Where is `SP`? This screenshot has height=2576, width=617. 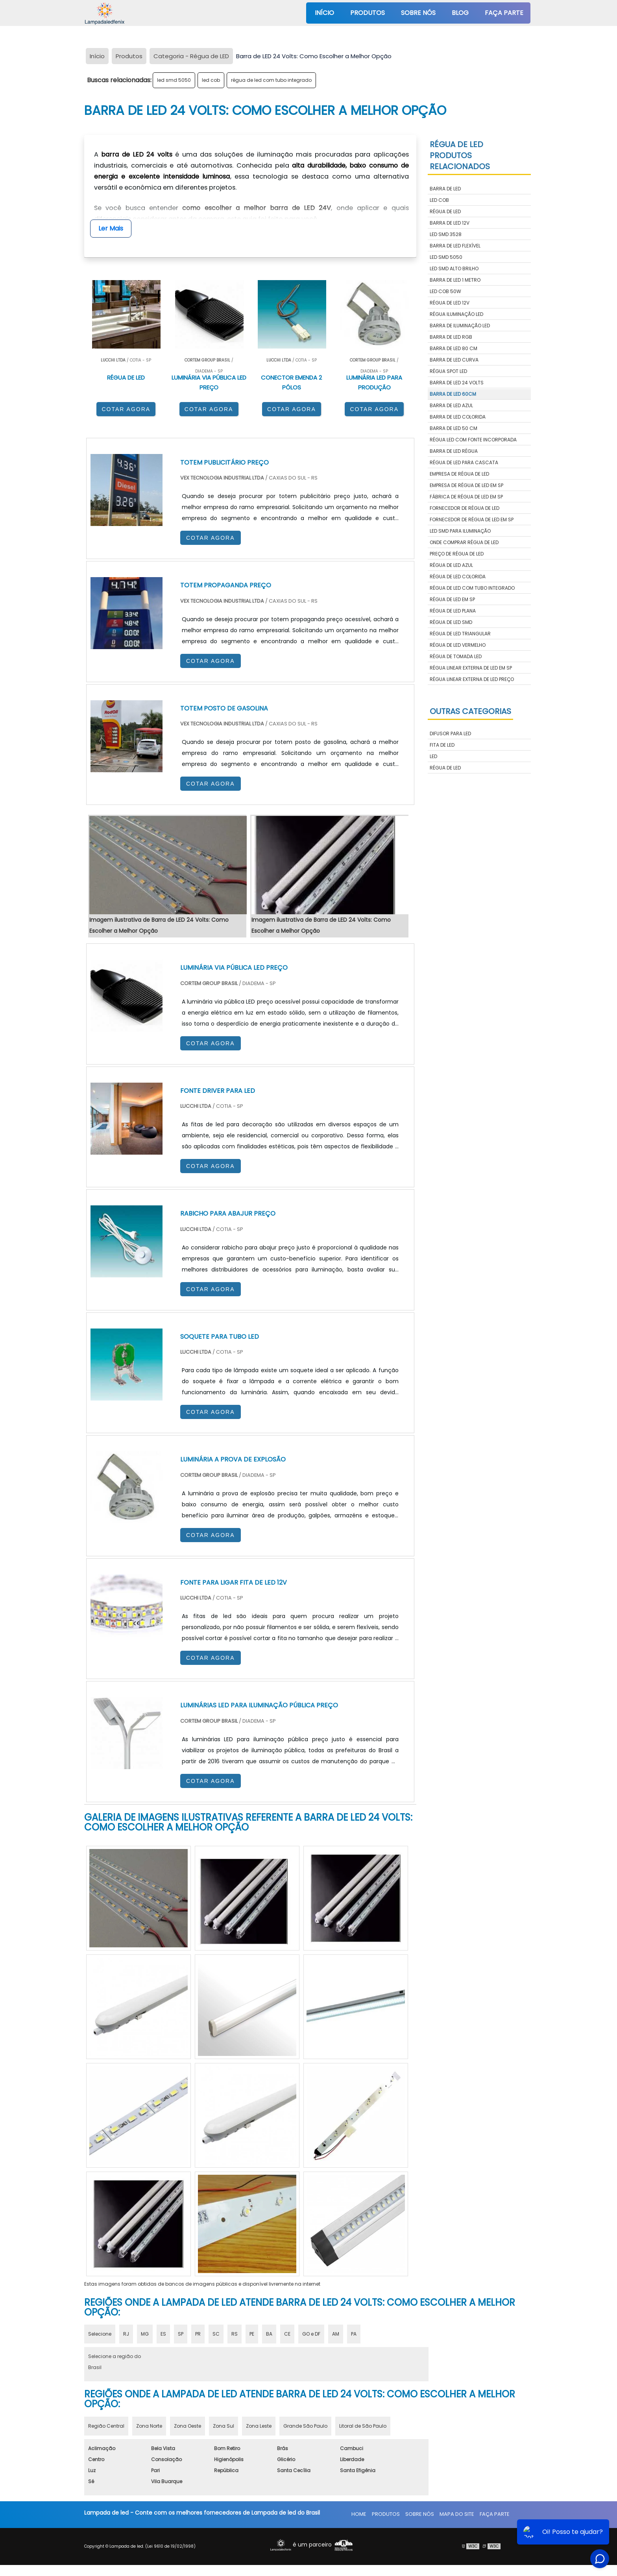
SP is located at coordinates (180, 2334).